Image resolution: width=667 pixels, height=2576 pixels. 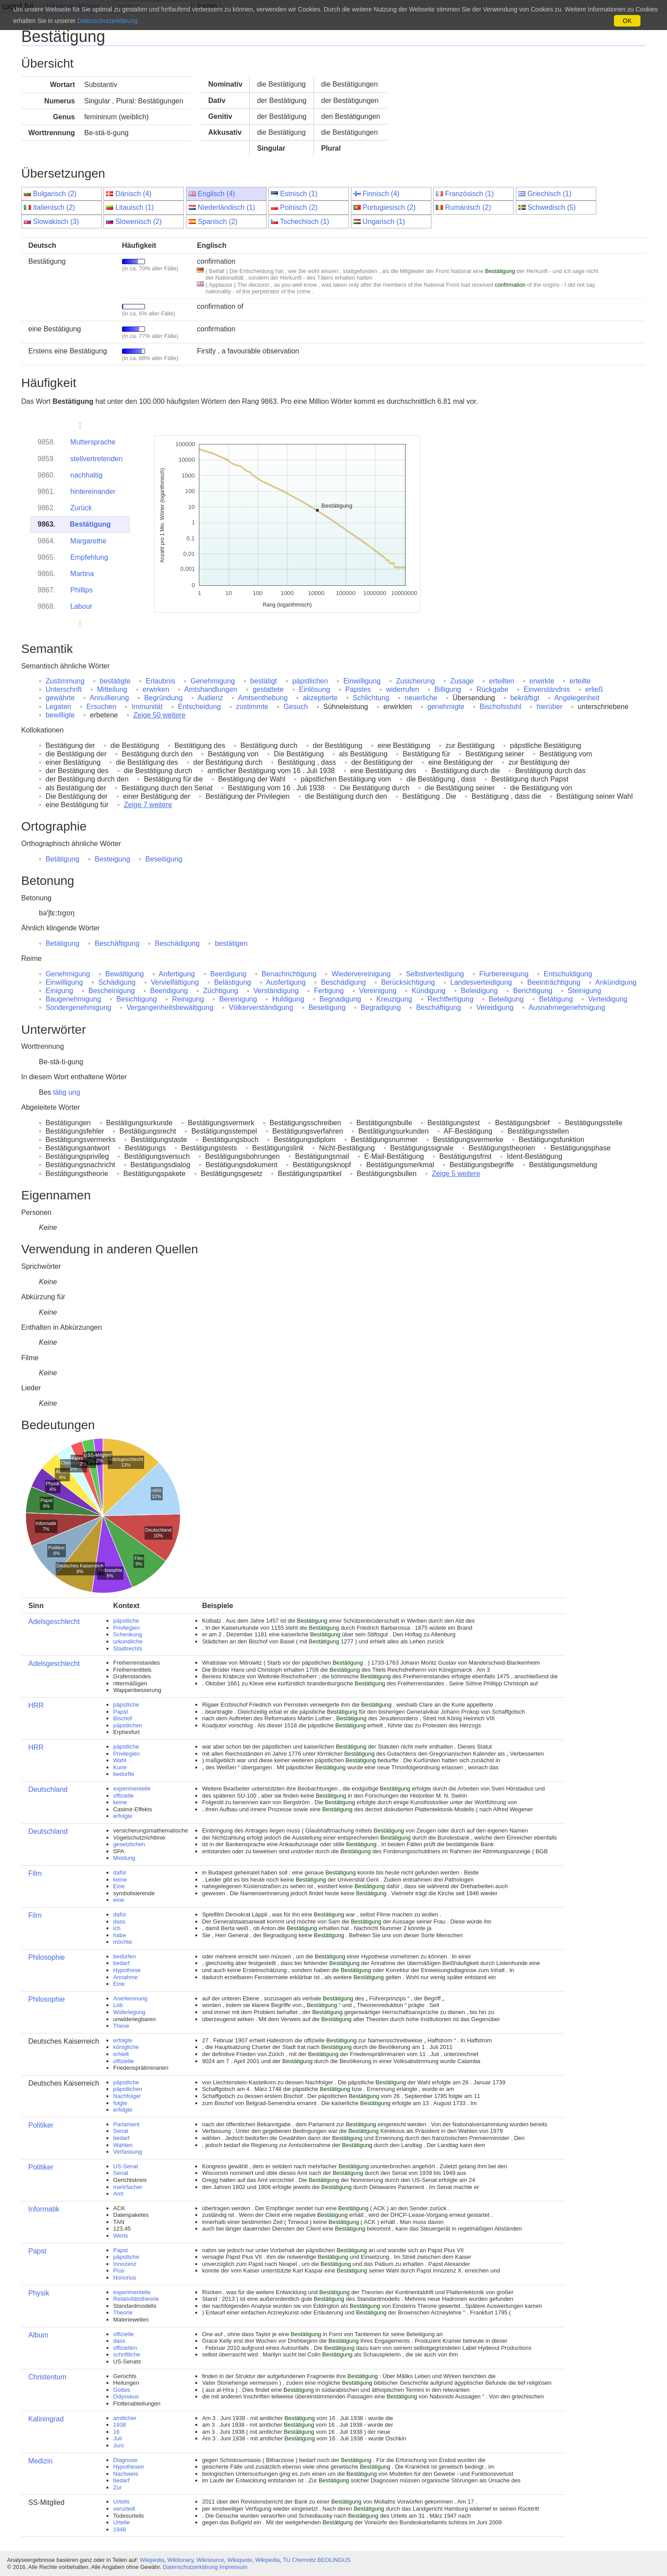 I want to click on Billigung, so click(x=448, y=689).